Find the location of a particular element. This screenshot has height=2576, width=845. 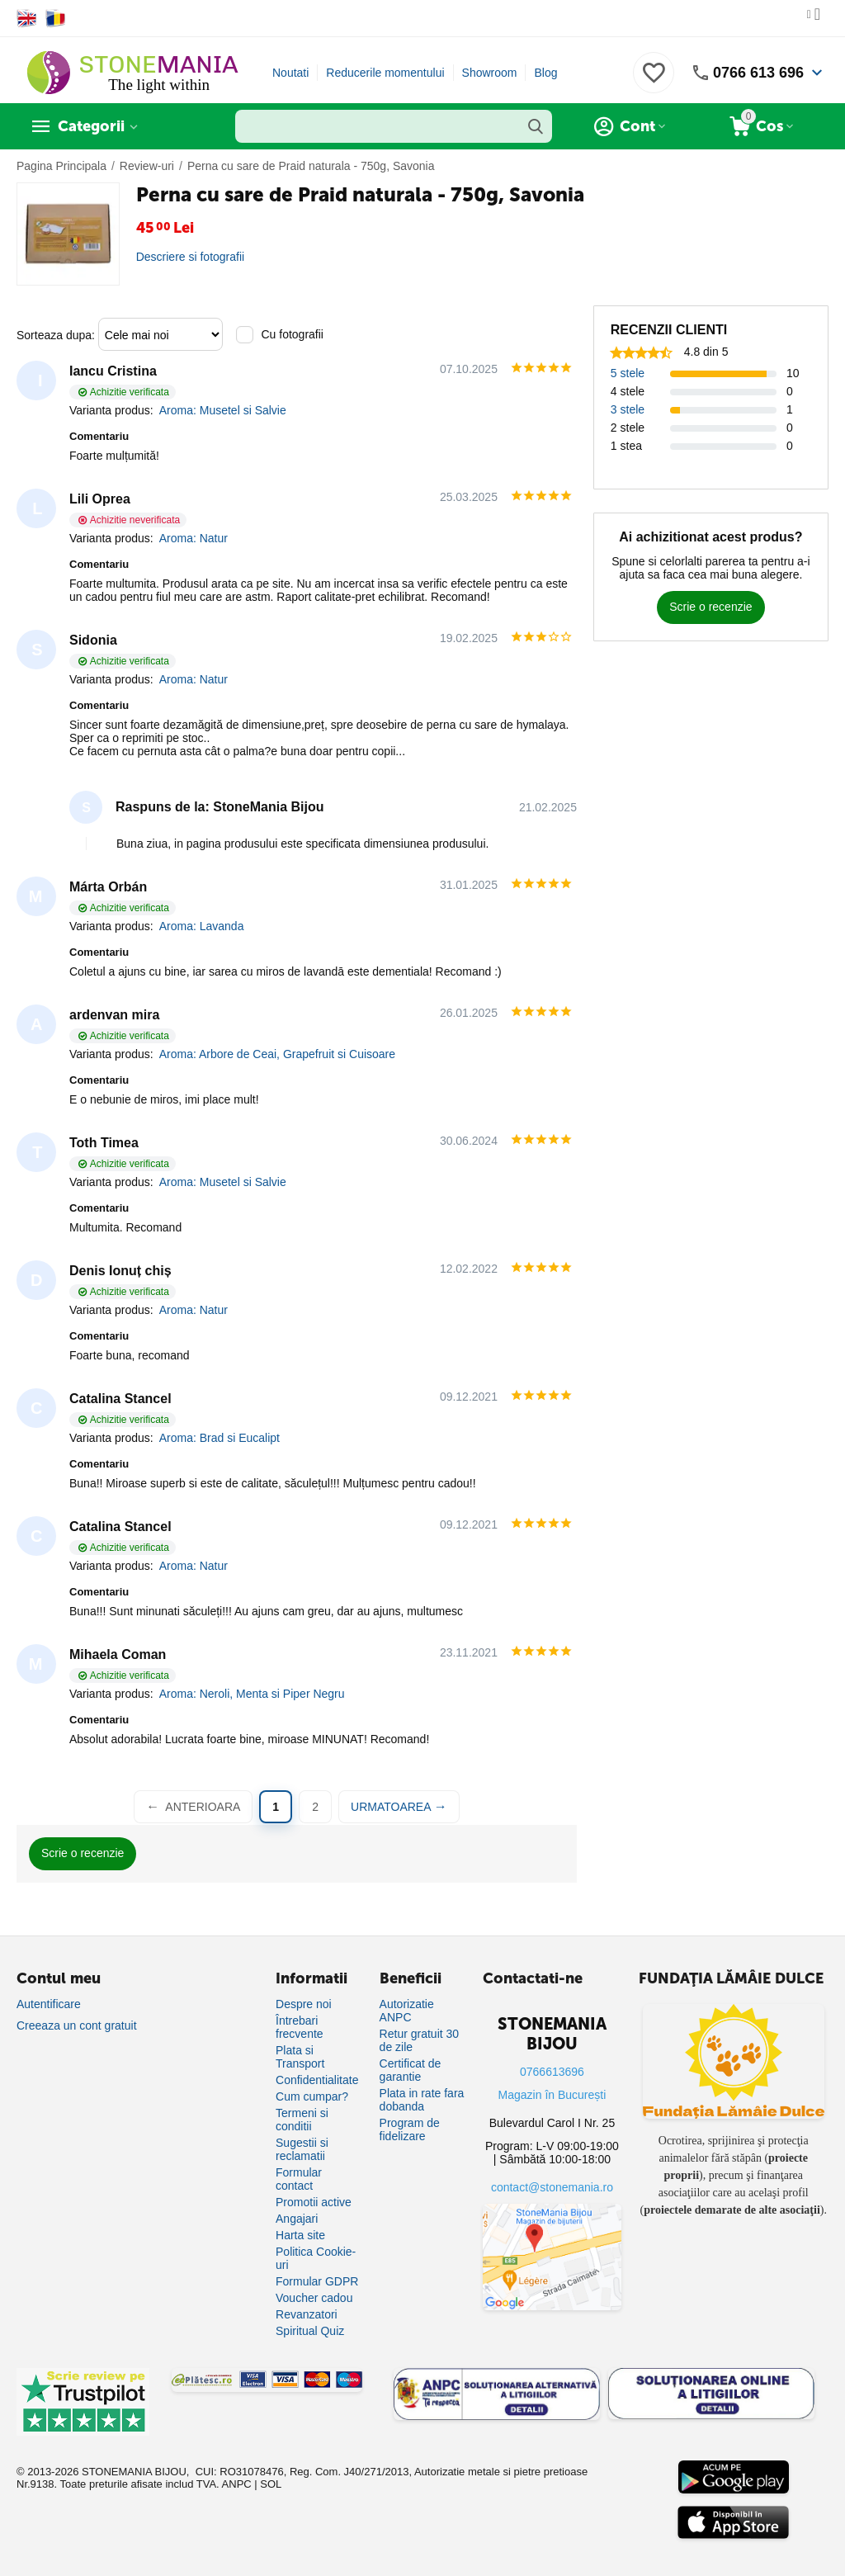

[Switch to Romanian] is located at coordinates (55, 18).